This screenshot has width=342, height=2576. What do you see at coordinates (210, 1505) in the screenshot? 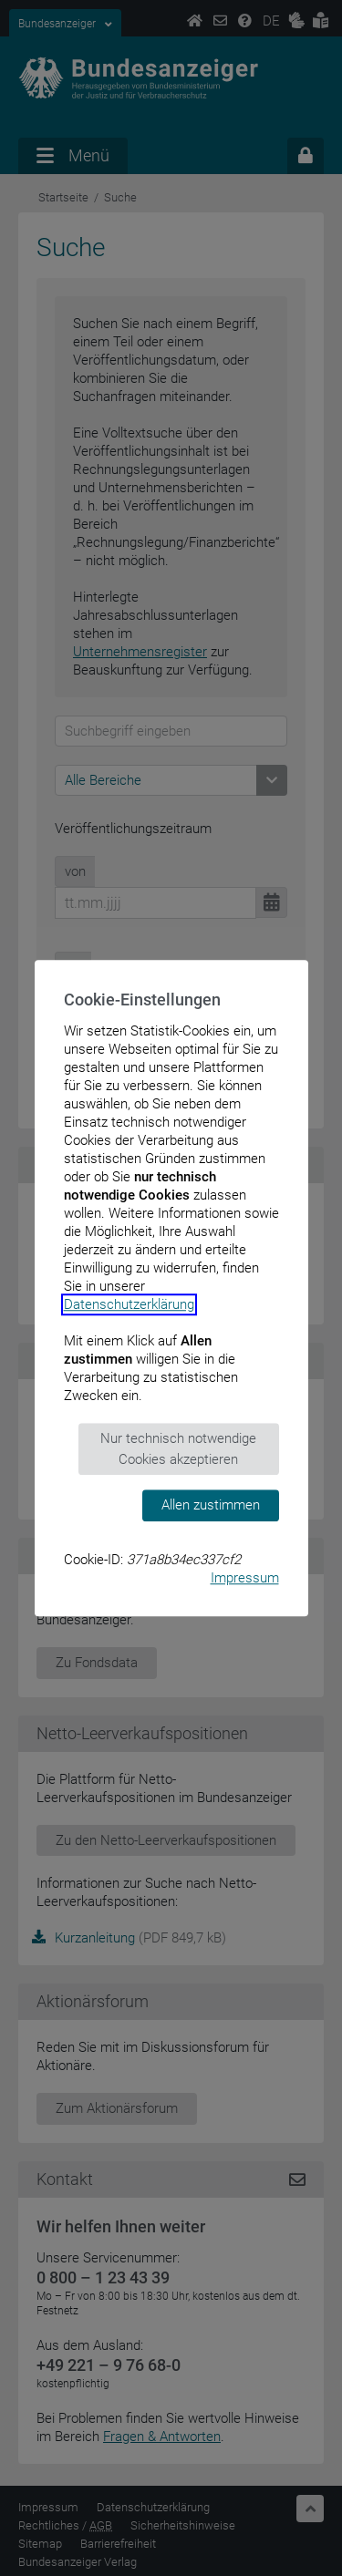
I see `Allen zustimmen` at bounding box center [210, 1505].